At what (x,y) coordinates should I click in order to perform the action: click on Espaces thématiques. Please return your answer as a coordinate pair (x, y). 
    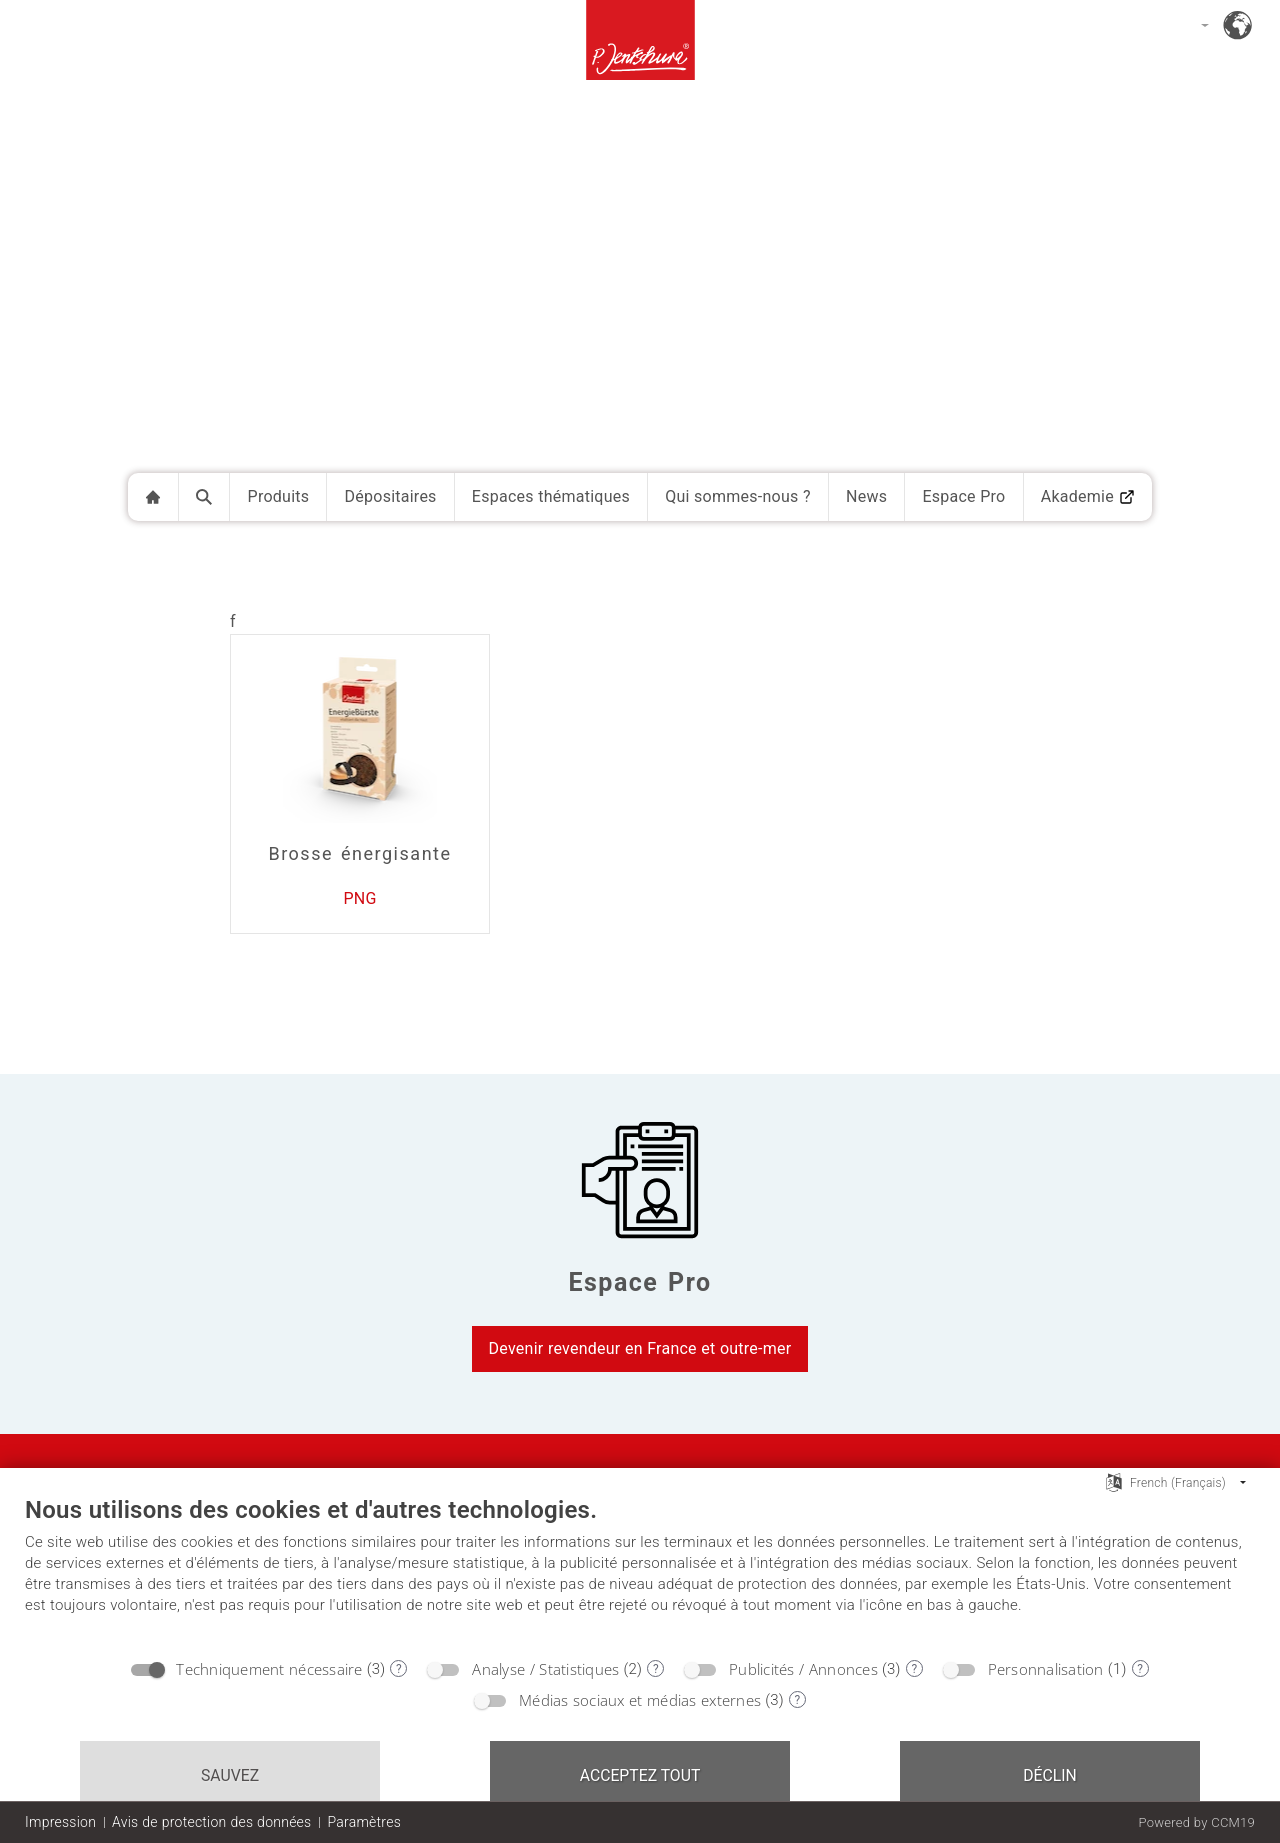
    Looking at the image, I should click on (551, 496).